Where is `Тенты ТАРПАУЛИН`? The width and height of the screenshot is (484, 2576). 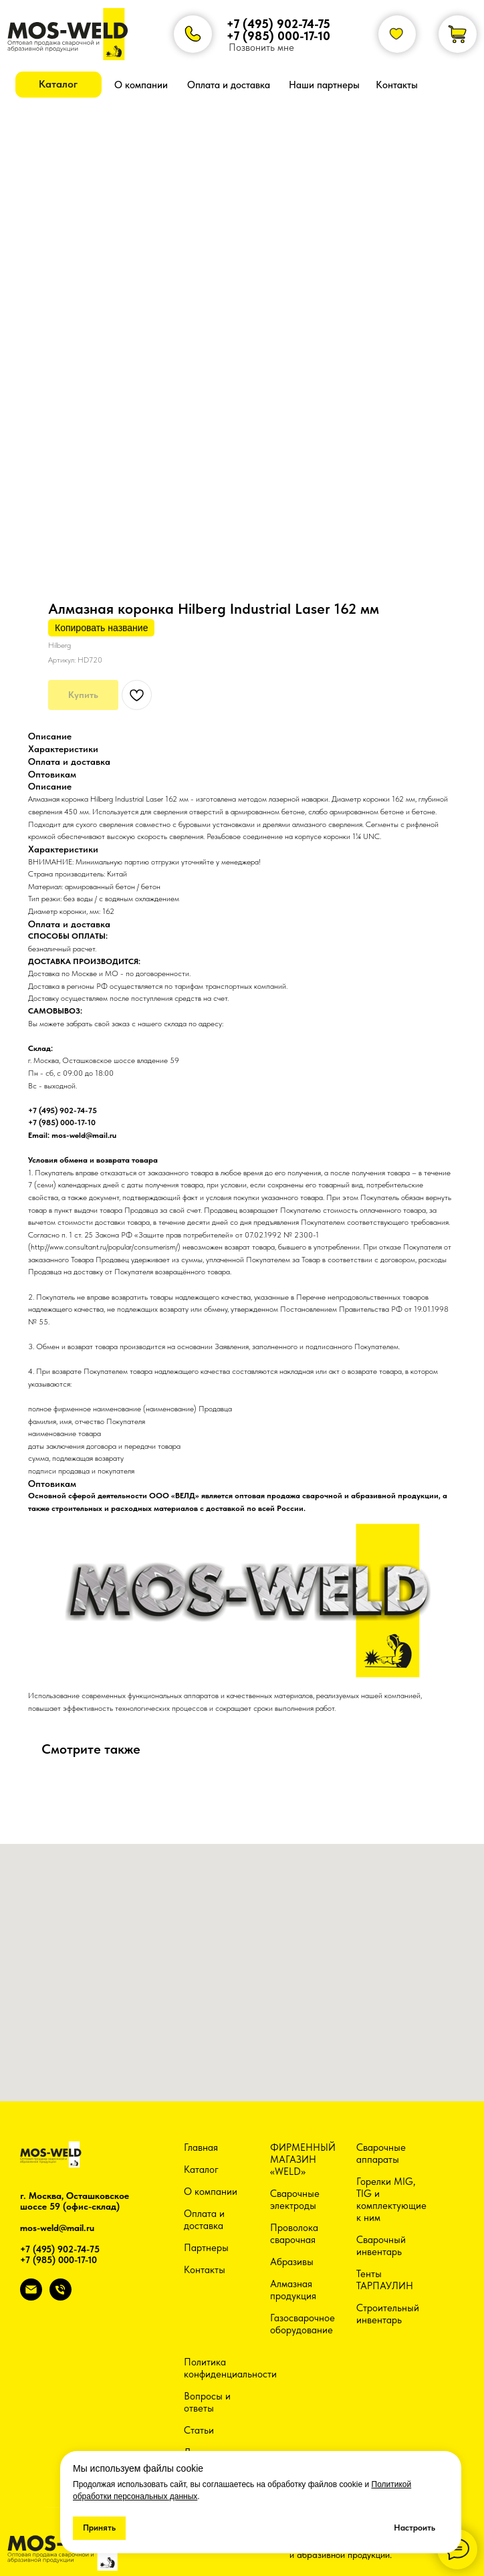 Тенты ТАРПАУЛИН is located at coordinates (384, 2280).